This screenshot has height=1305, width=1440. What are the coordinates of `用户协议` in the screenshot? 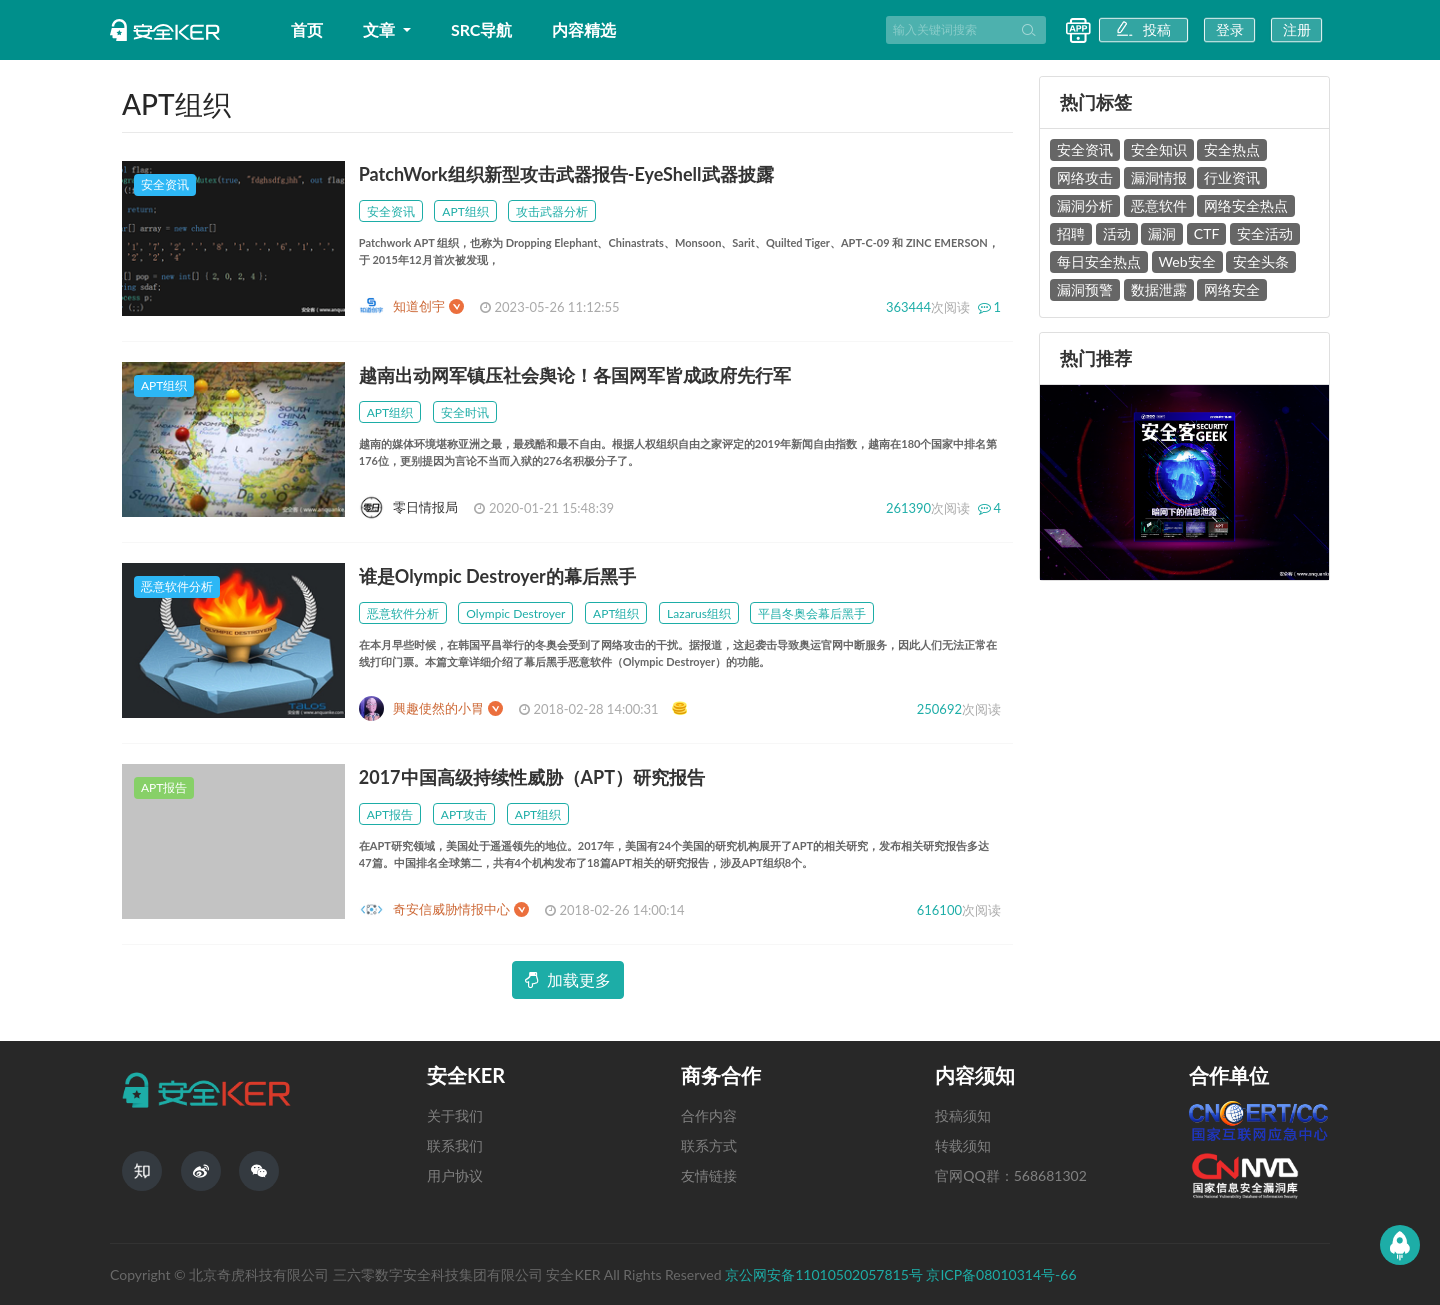 It's located at (455, 1175).